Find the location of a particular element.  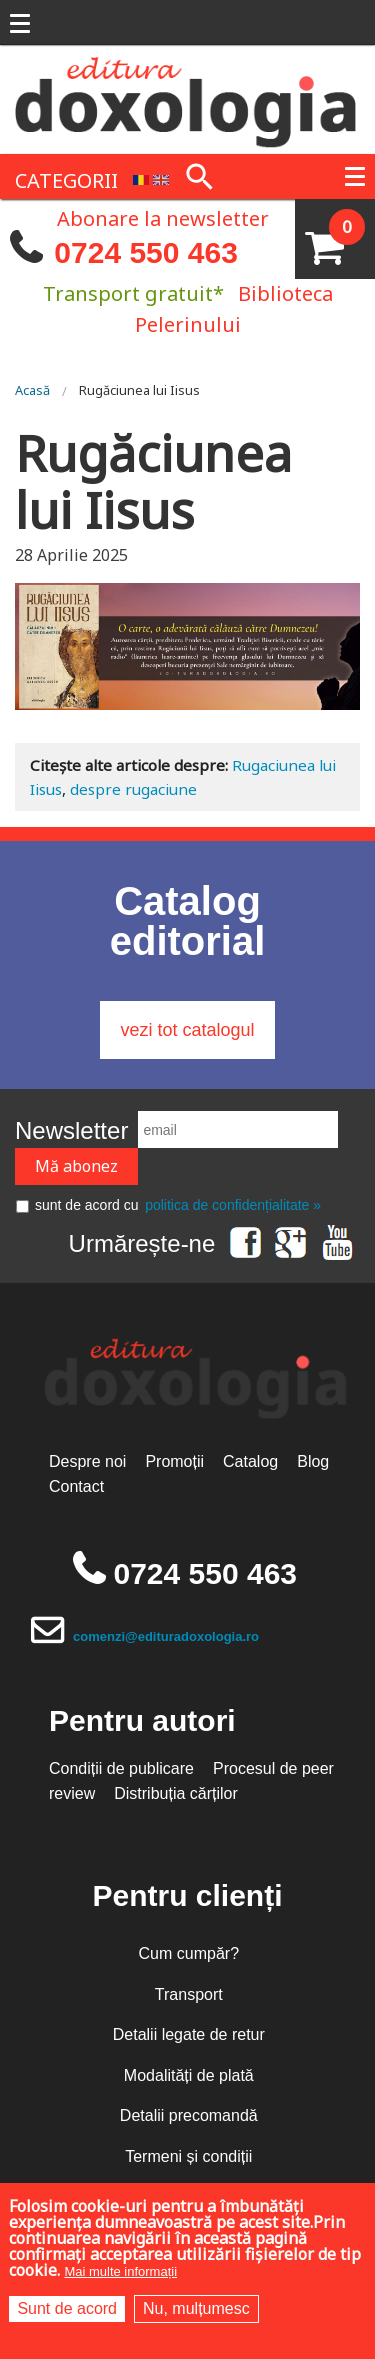

Detalii legate de retur is located at coordinates (189, 2034).